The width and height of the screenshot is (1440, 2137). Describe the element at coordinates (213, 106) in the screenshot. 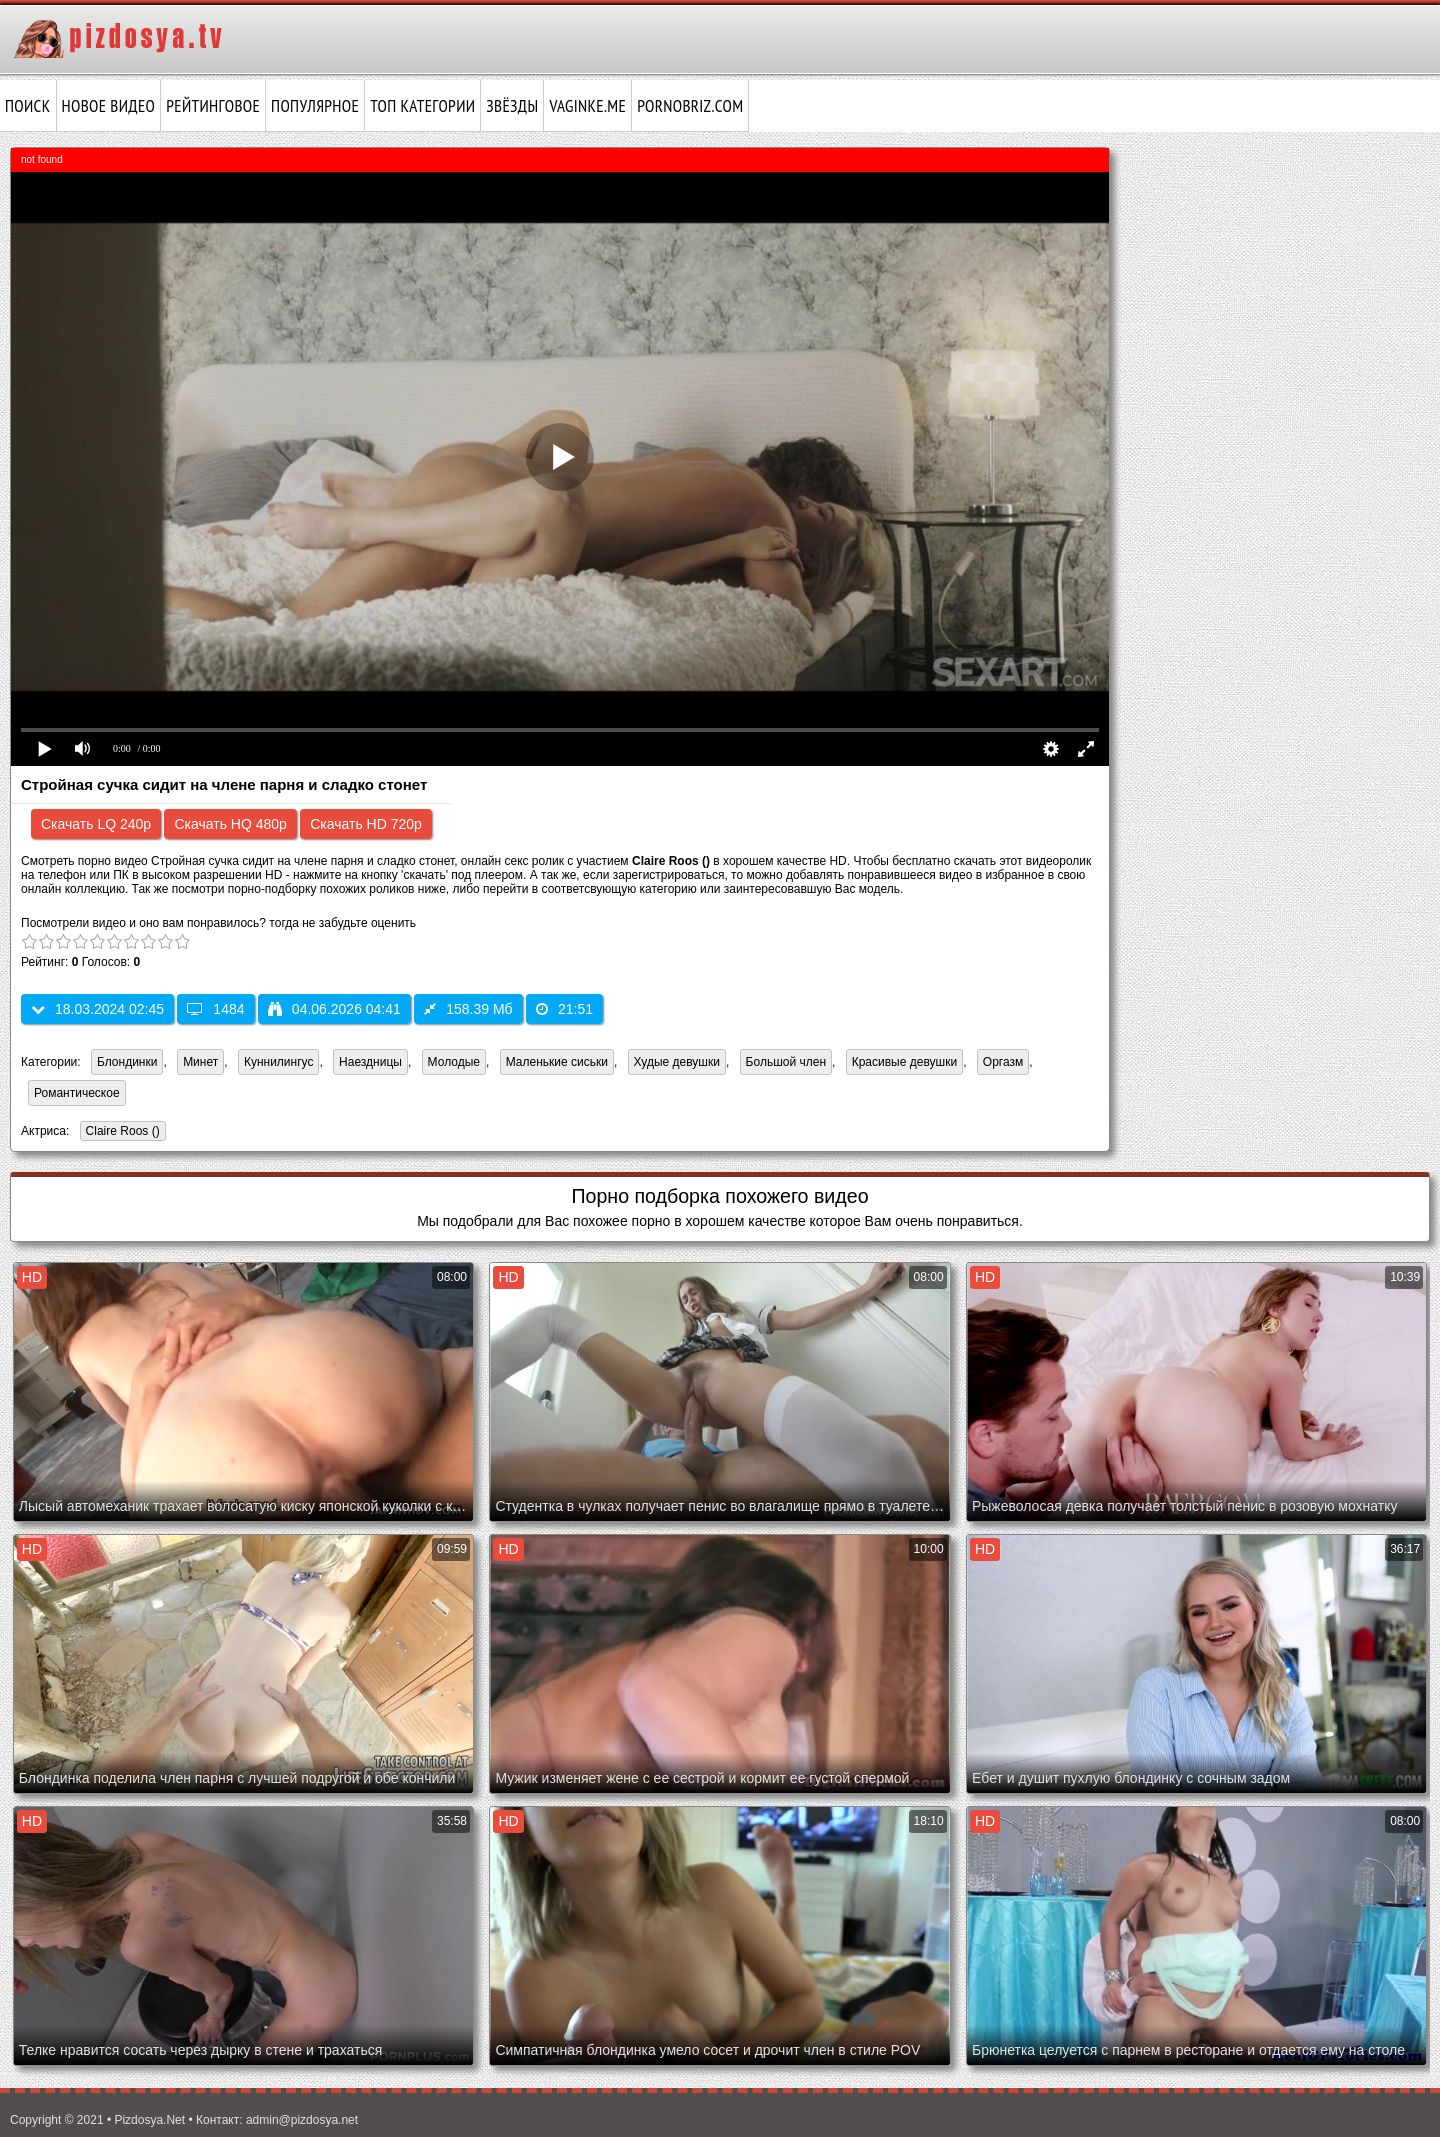

I see `Рейтинговое` at that location.